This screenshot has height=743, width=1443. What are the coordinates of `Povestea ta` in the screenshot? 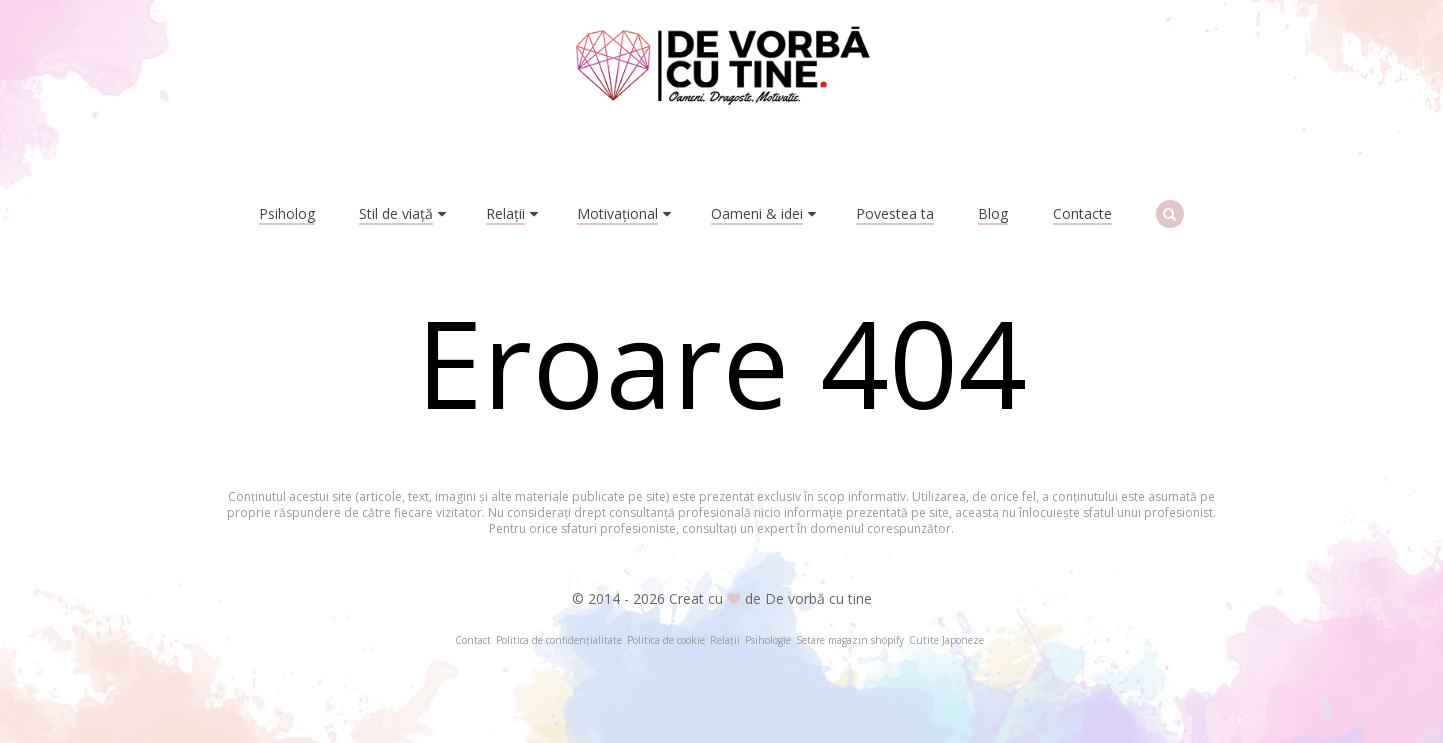 It's located at (895, 213).